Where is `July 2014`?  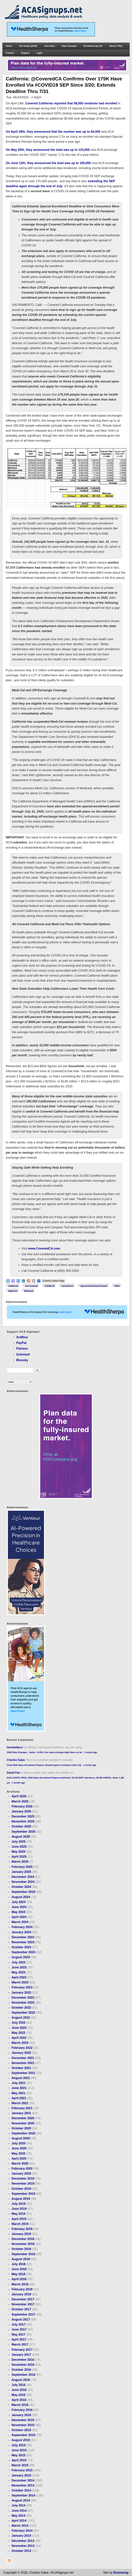
July 2014 is located at coordinates (18, 2505).